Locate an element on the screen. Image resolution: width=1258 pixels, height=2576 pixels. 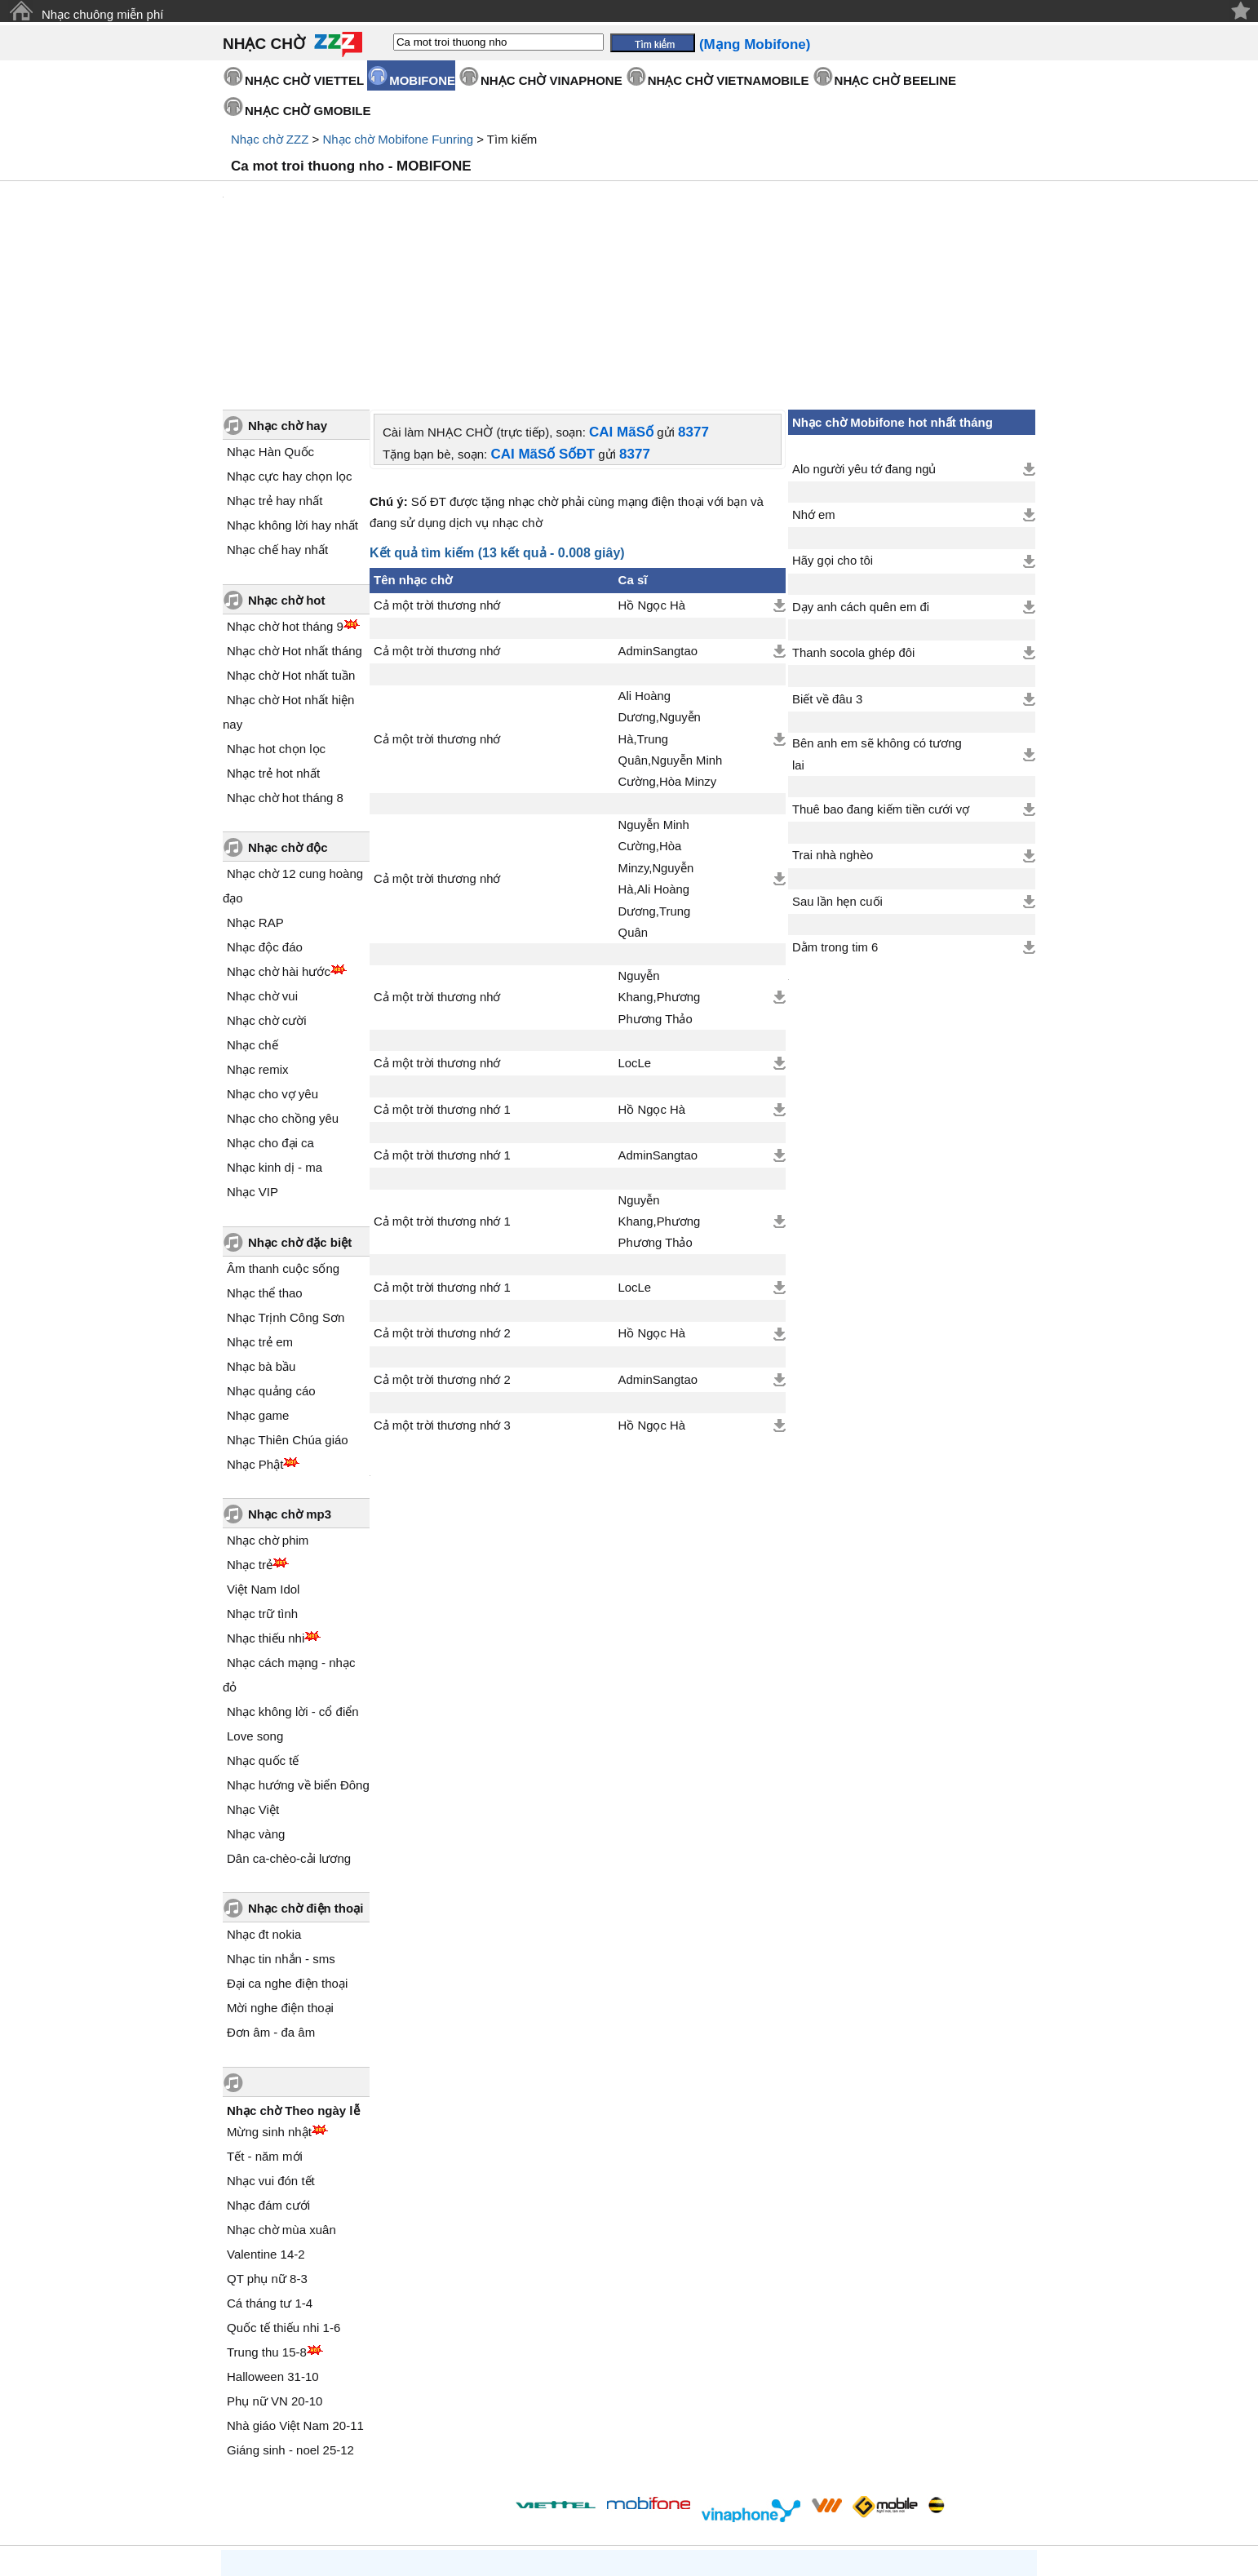
Nhạc chờ mp3 is located at coordinates (289, 1375).